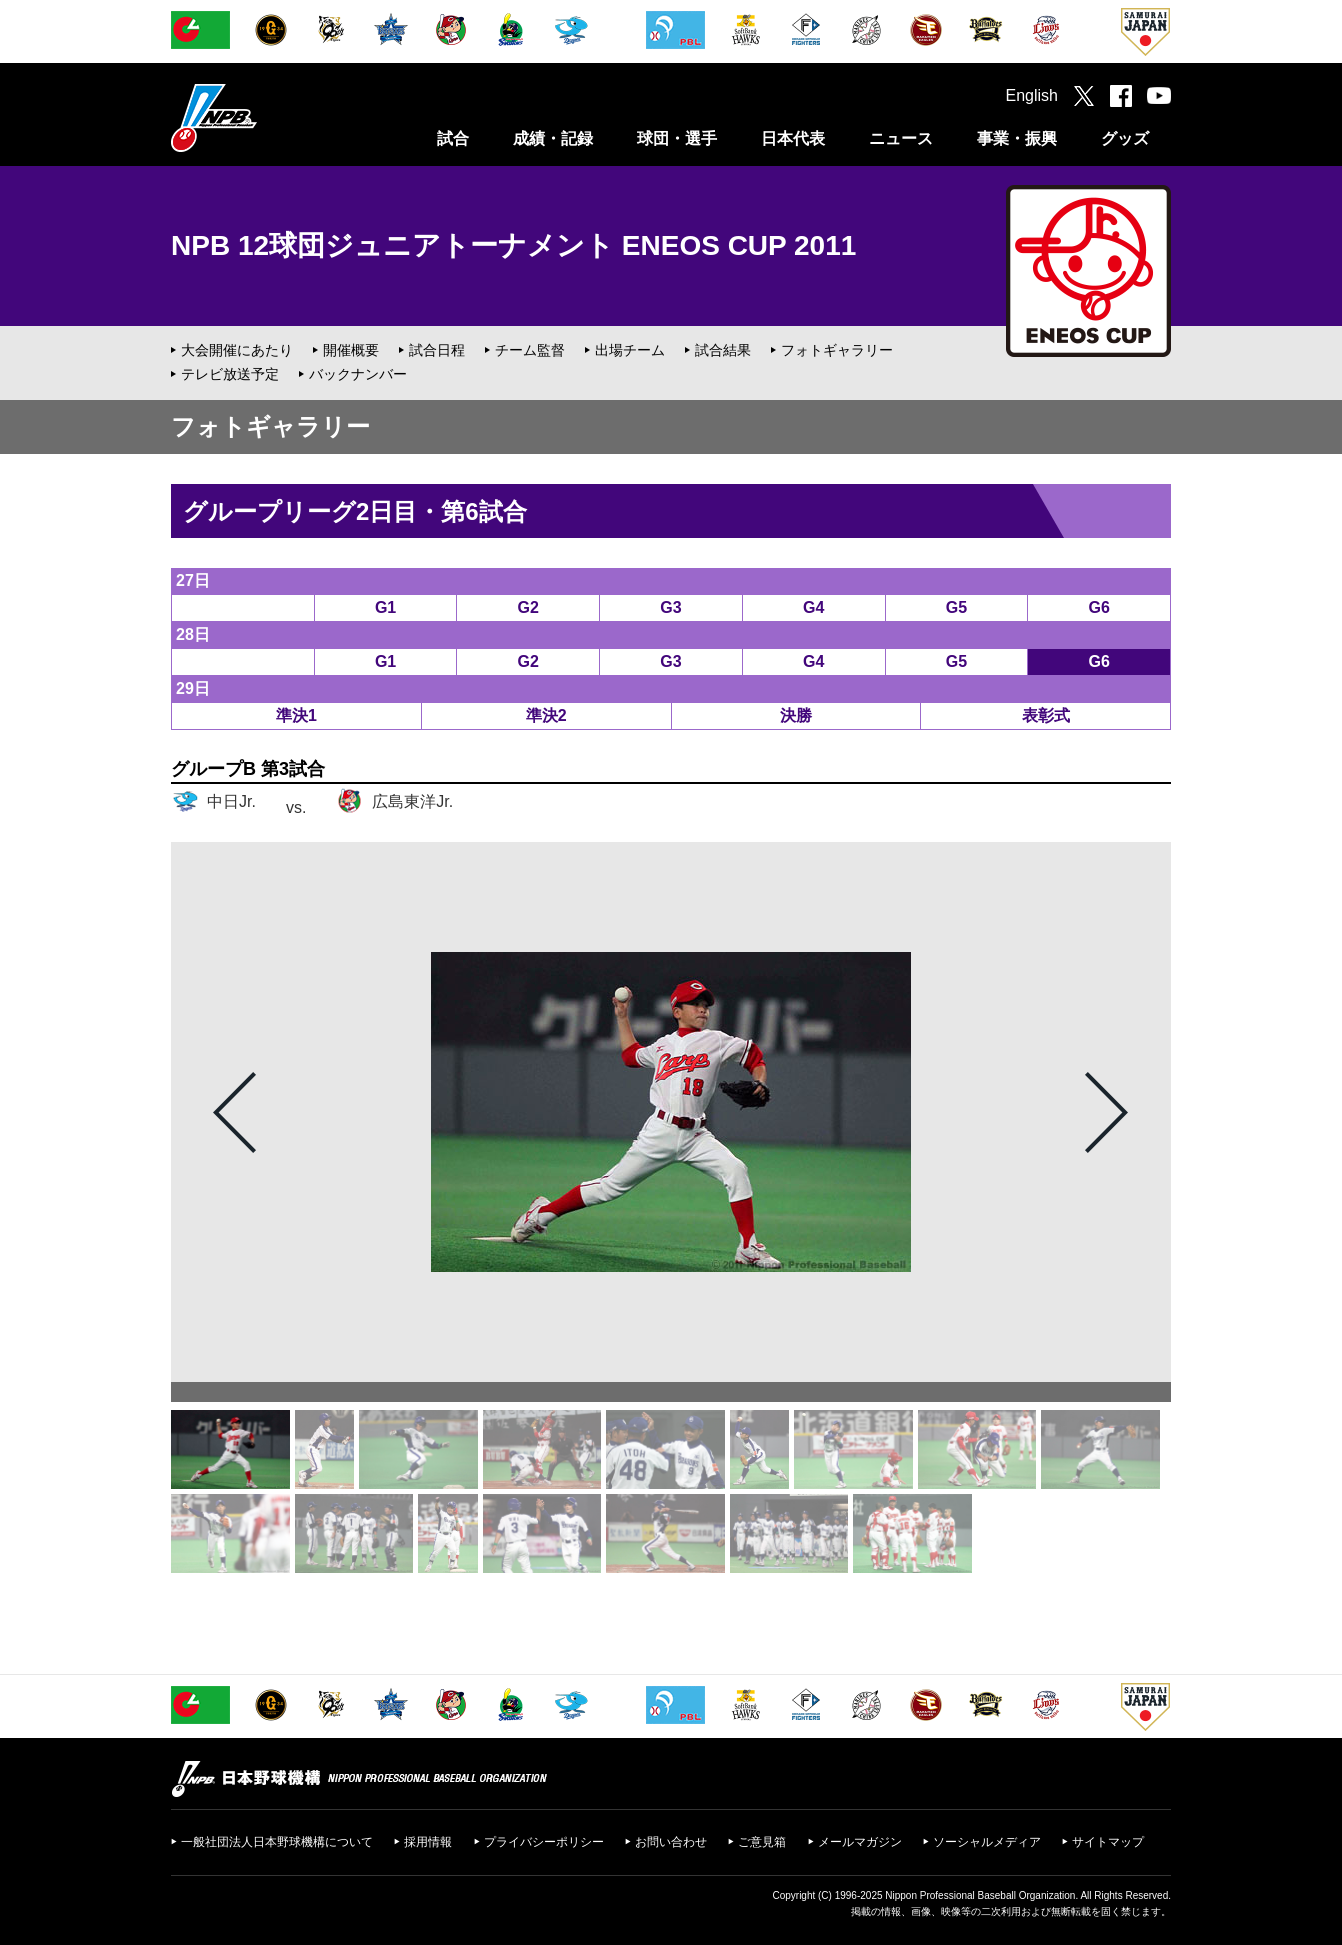 Image resolution: width=1342 pixels, height=1945 pixels. Describe the element at coordinates (1017, 138) in the screenshot. I see `事業・振興` at that location.